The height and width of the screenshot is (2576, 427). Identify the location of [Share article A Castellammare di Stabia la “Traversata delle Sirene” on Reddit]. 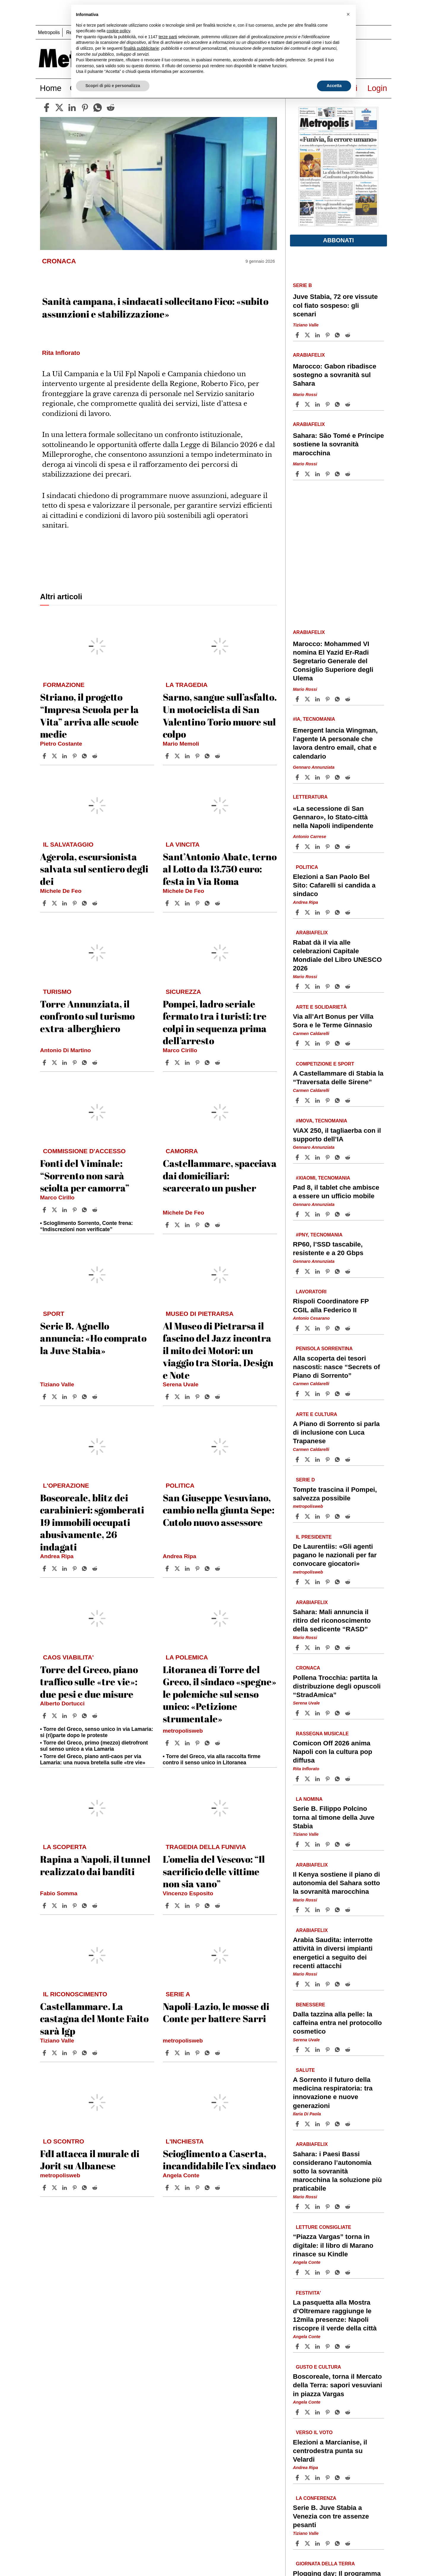
(348, 1100).